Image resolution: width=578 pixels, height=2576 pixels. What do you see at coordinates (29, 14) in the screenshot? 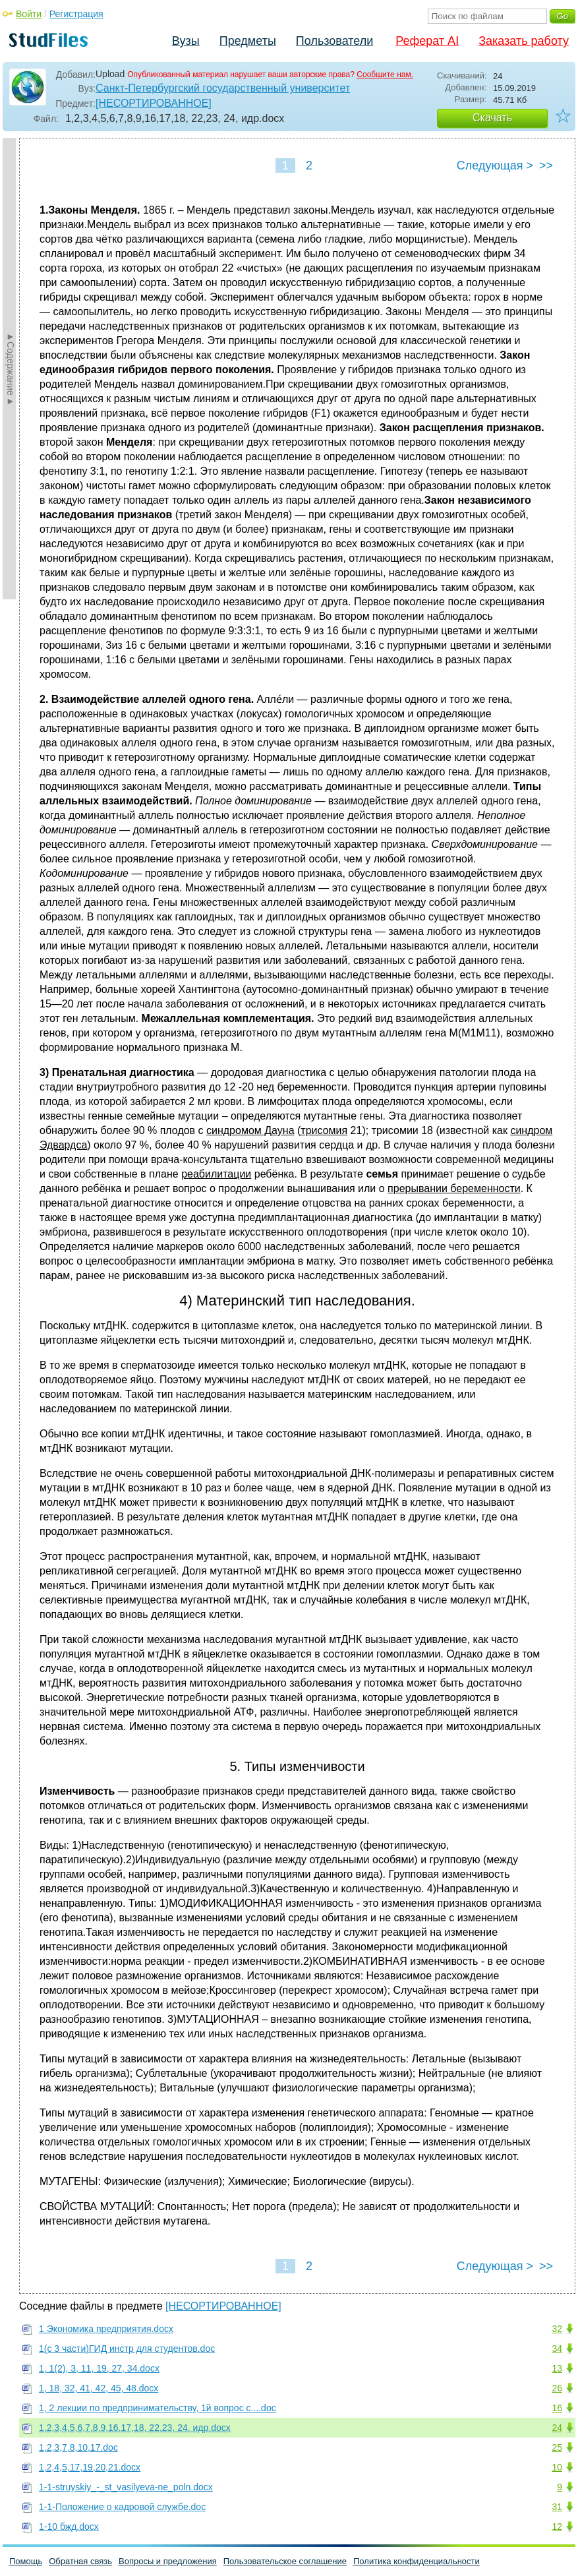
I see `Войти` at bounding box center [29, 14].